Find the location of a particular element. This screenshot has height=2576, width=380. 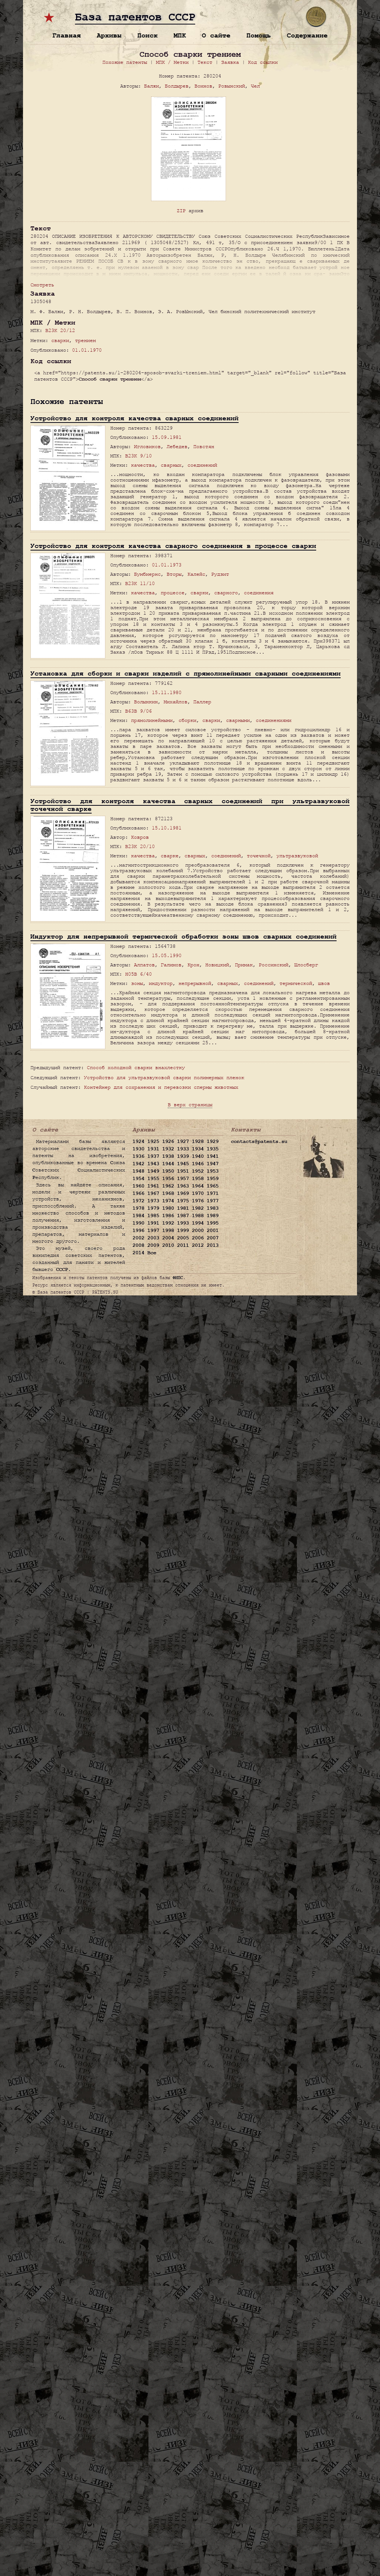

термической is located at coordinates (295, 983).